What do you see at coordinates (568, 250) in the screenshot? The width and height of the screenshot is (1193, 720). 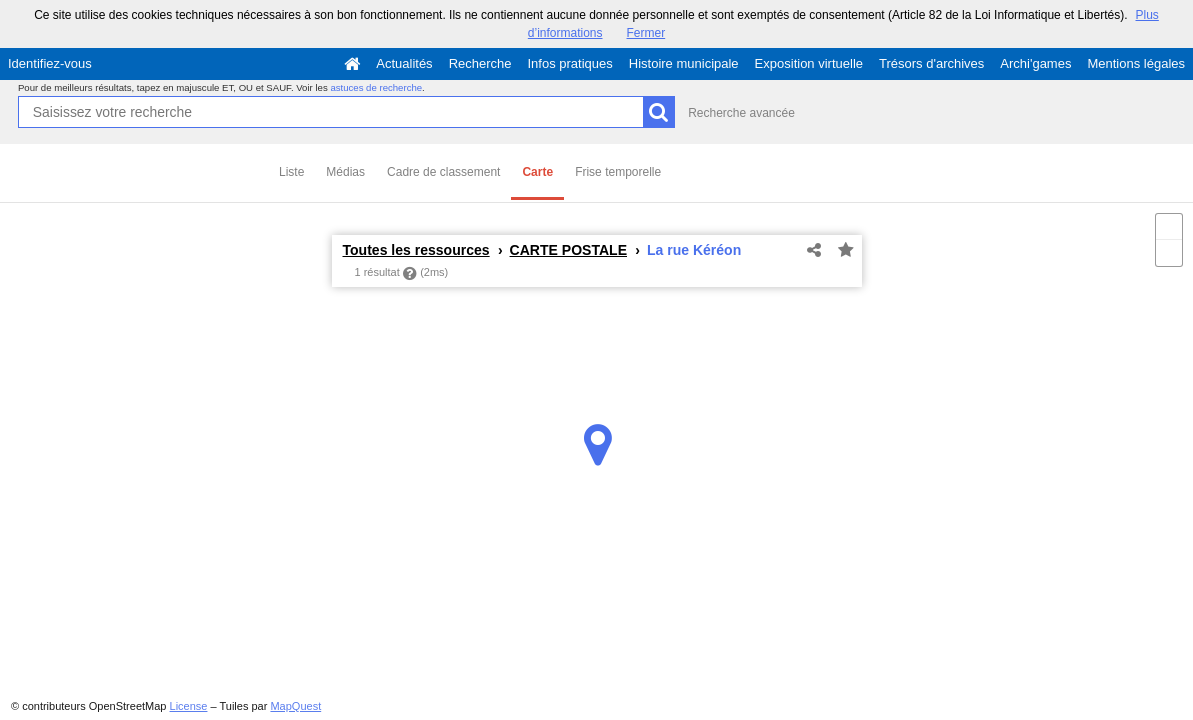 I see `CARTE POSTALE` at bounding box center [568, 250].